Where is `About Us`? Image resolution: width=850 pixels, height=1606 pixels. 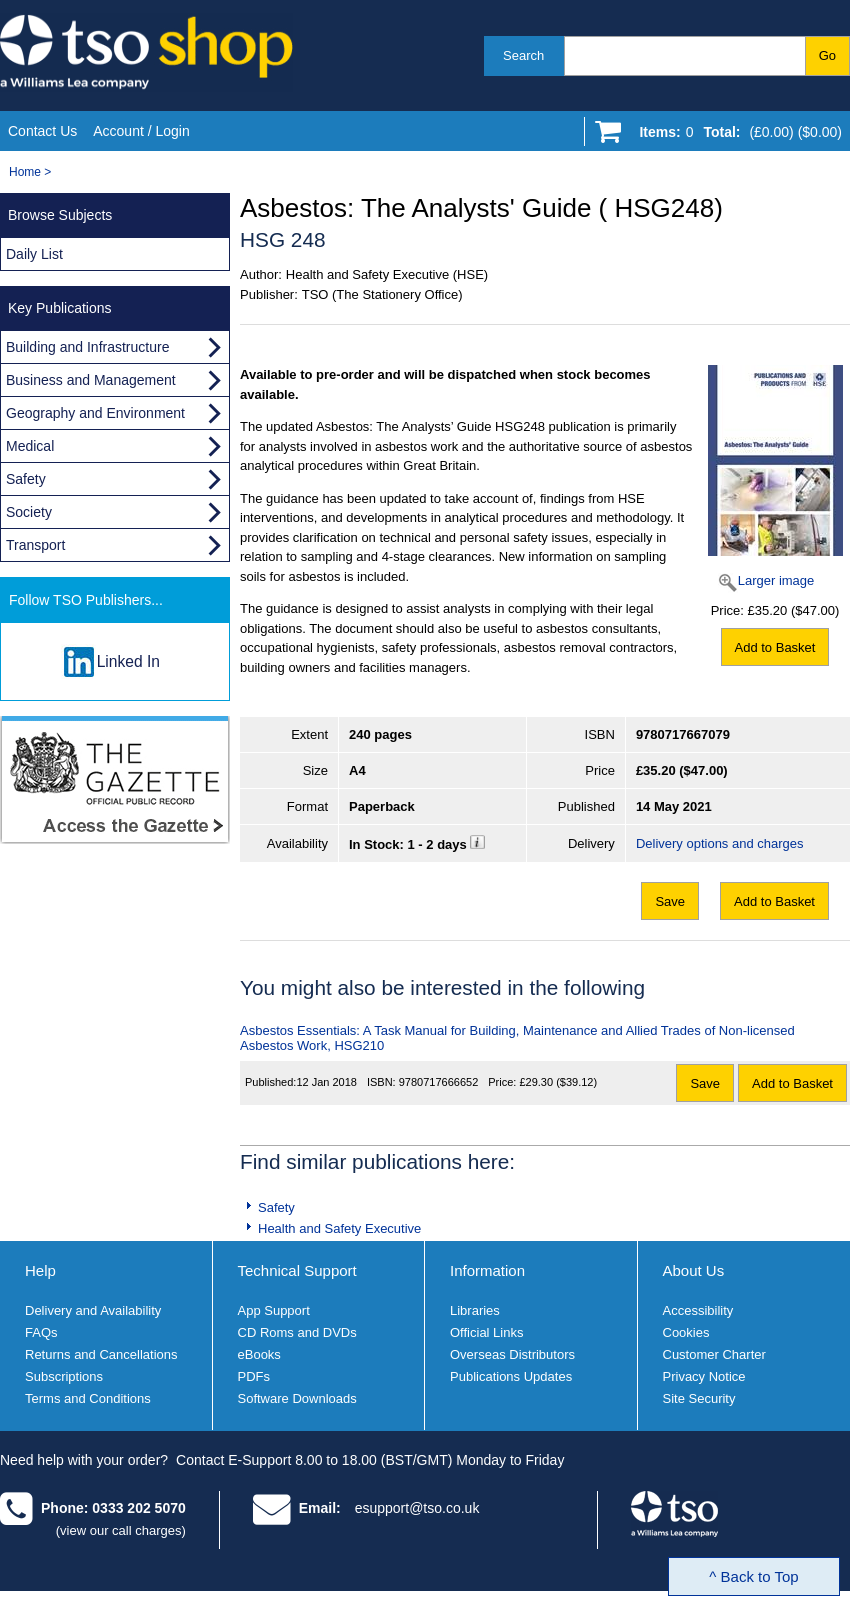
About Us is located at coordinates (694, 1270).